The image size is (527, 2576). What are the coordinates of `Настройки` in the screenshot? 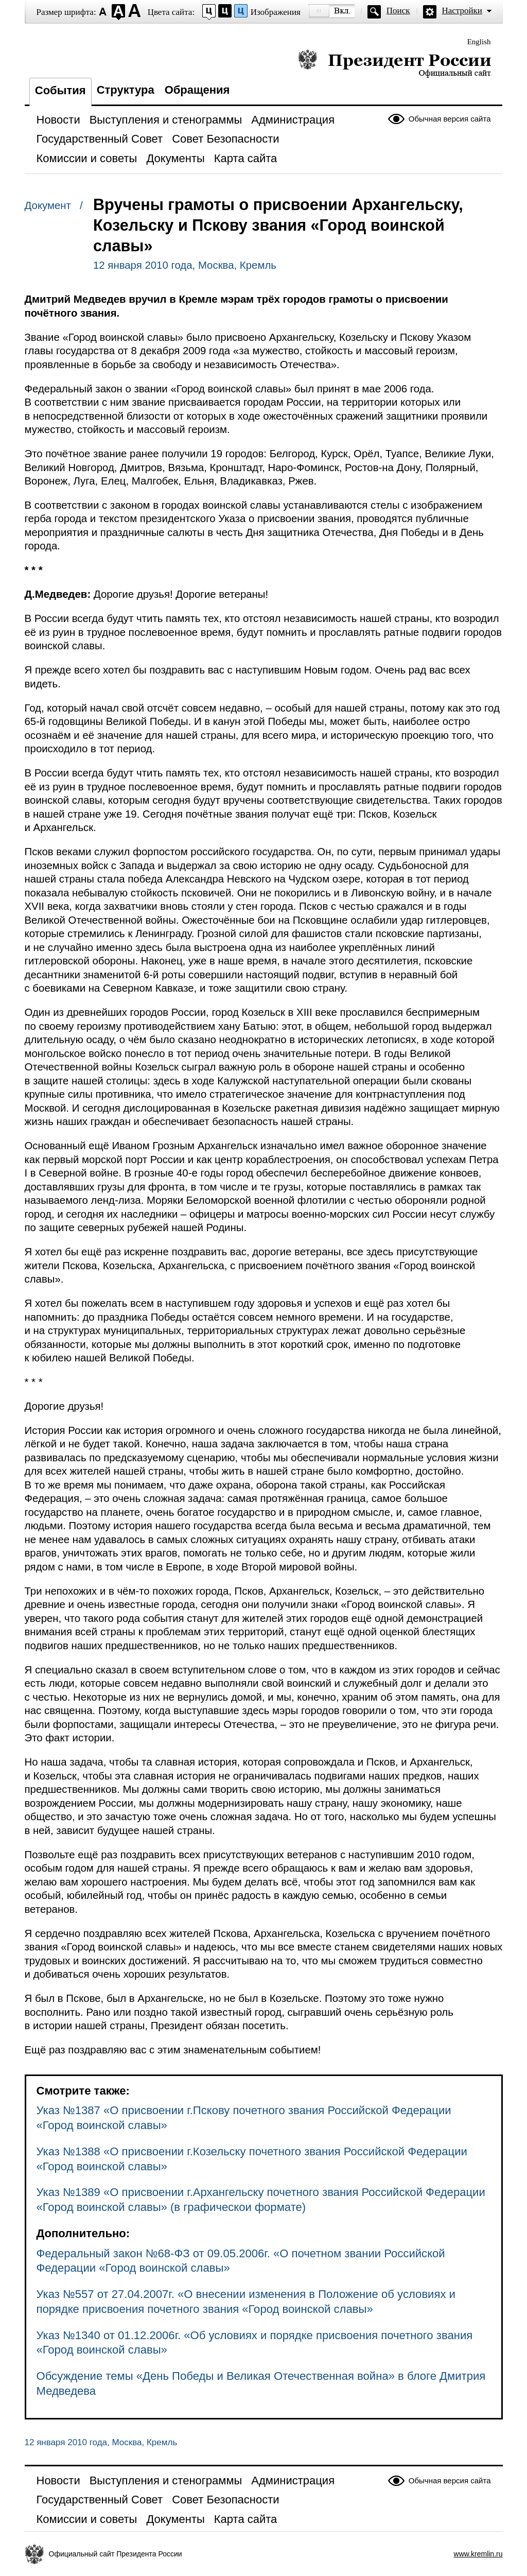 It's located at (462, 10).